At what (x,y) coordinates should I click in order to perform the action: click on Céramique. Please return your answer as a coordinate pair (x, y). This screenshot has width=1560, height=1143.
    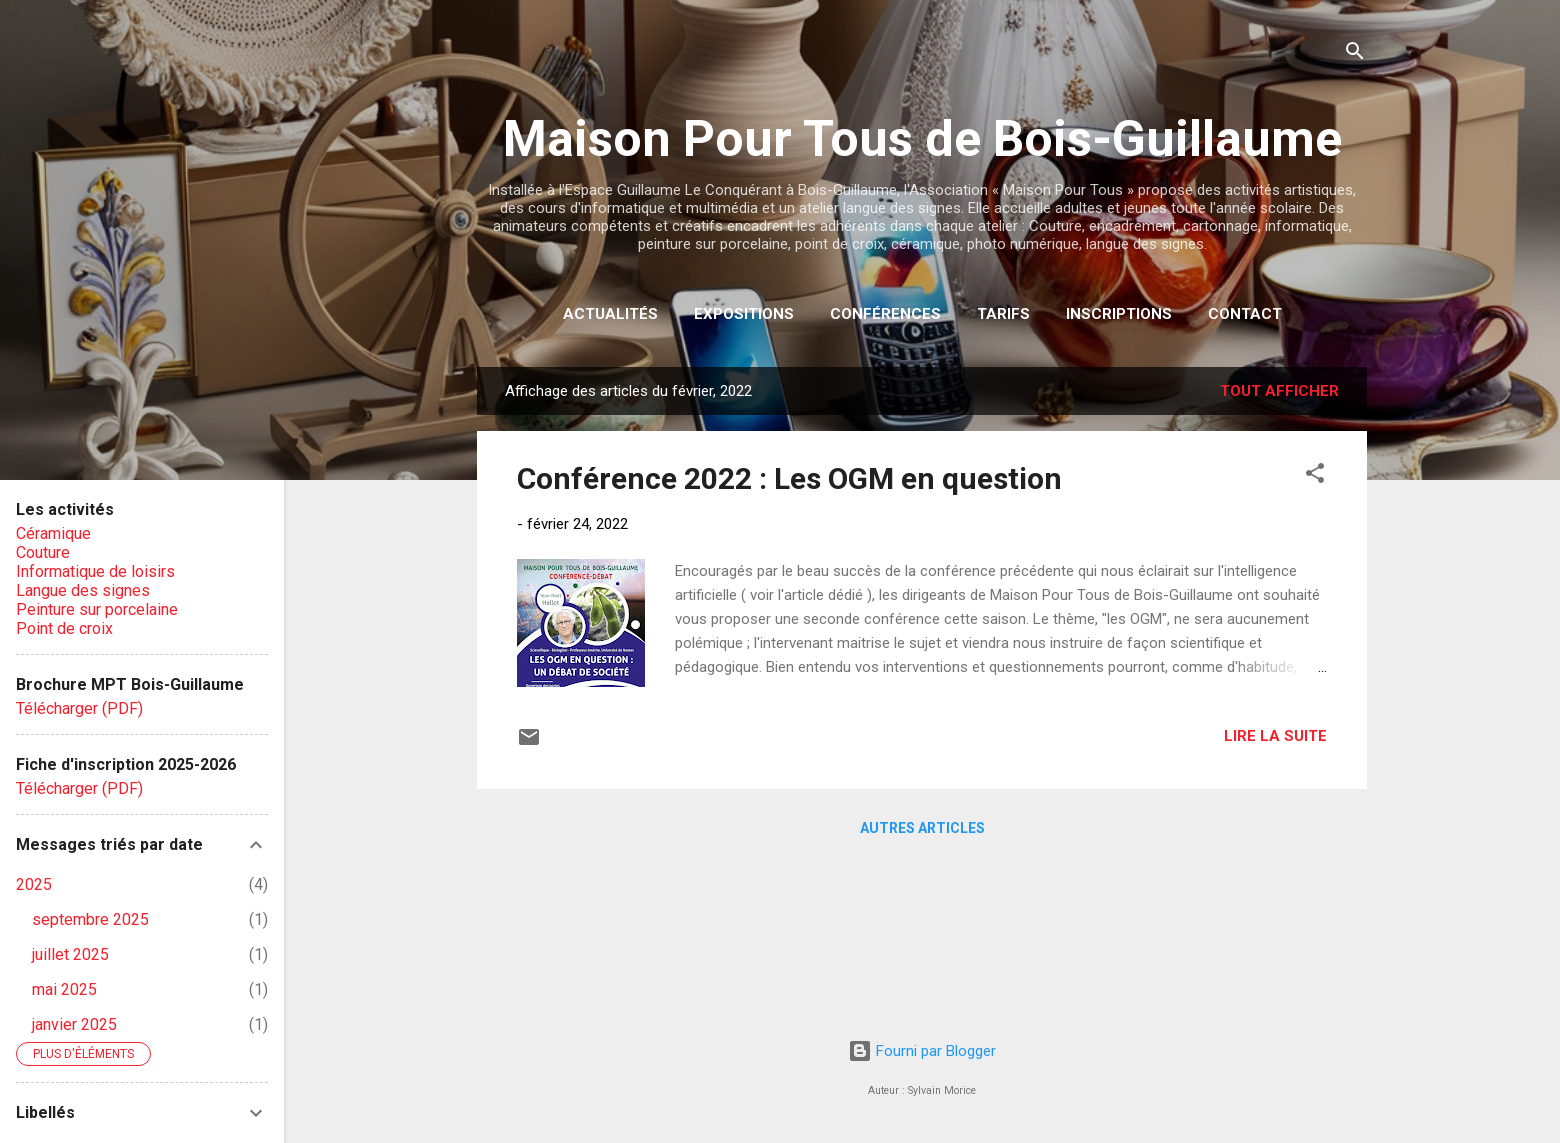
    Looking at the image, I should click on (53, 533).